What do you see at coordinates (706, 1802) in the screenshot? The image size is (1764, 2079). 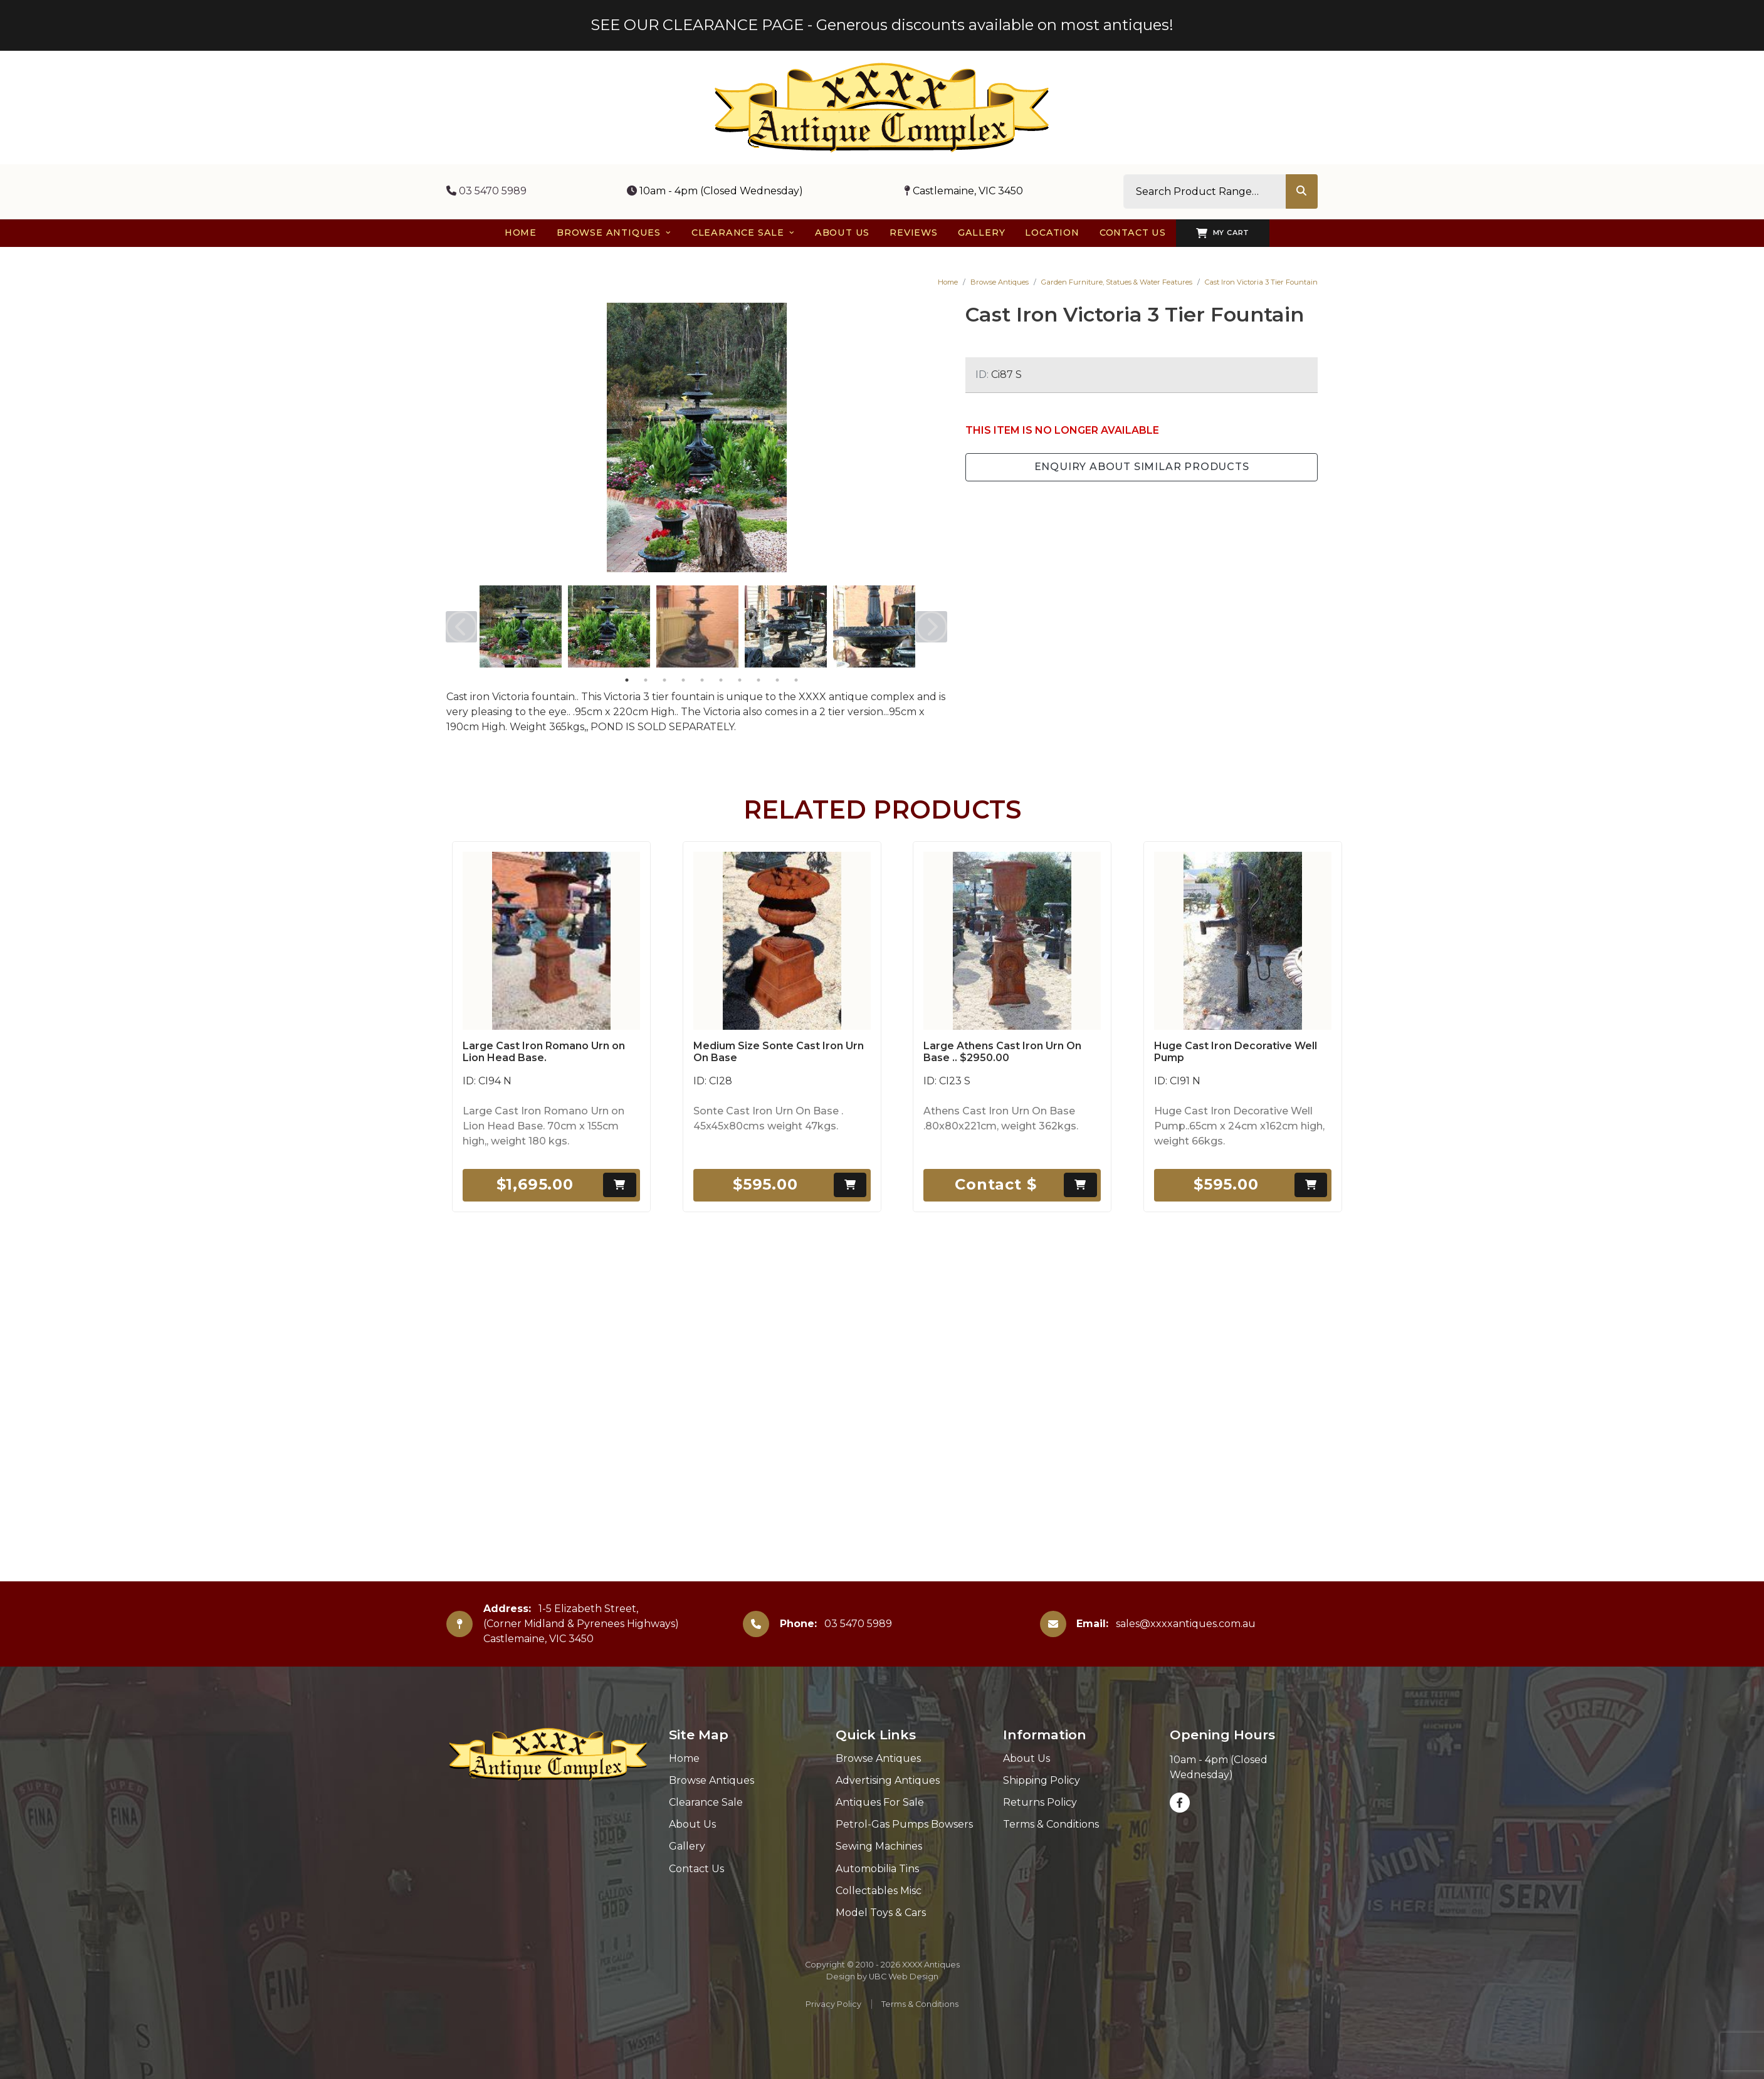 I see `Clearance Sale` at bounding box center [706, 1802].